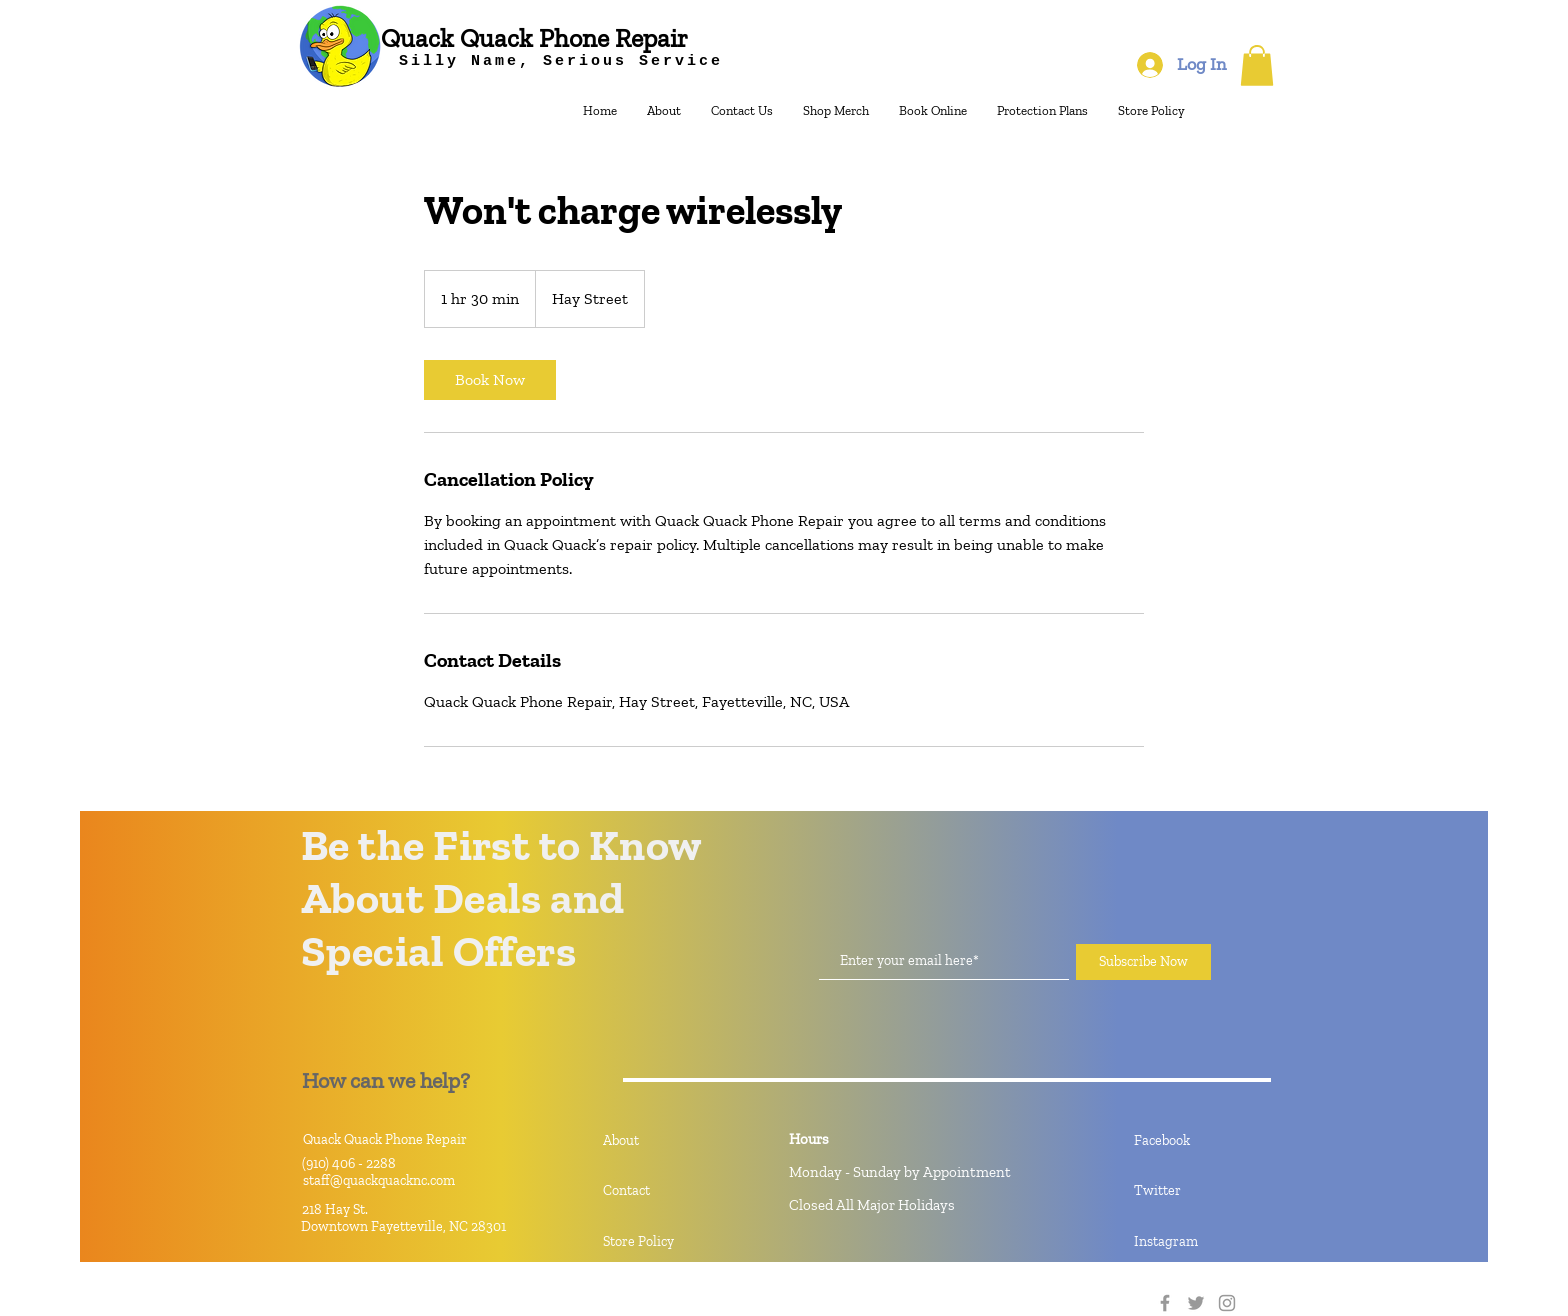 The width and height of the screenshot is (1568, 1316). Describe the element at coordinates (1205, 1191) in the screenshot. I see `[Twitter]` at that location.